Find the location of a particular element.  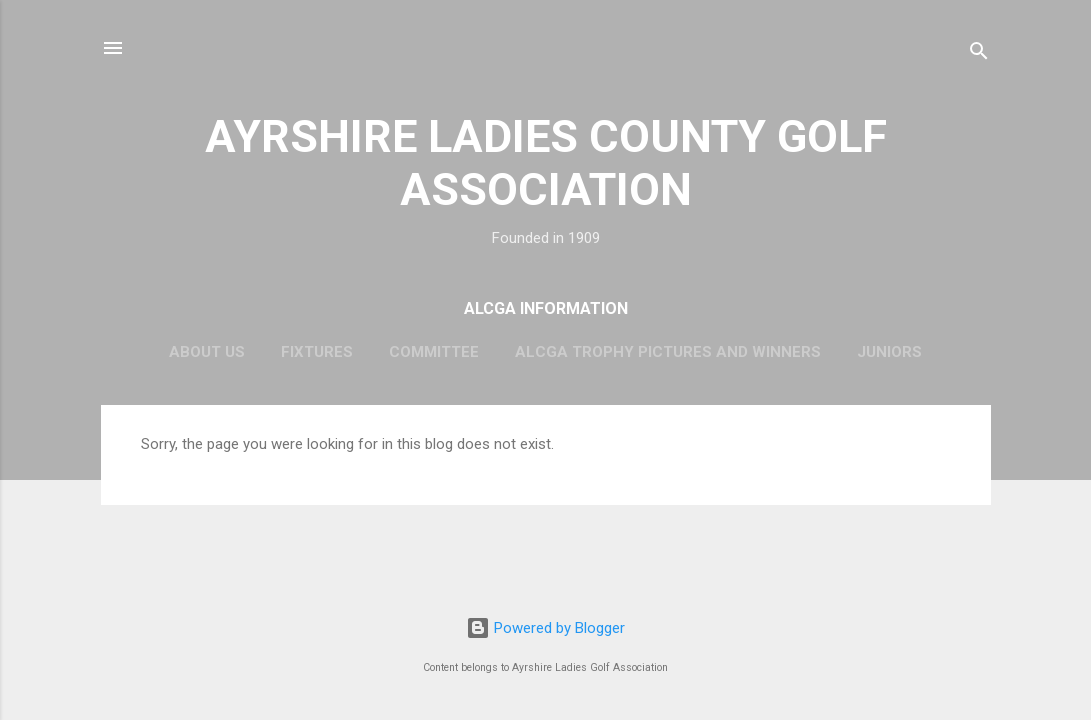

About Us is located at coordinates (207, 352).